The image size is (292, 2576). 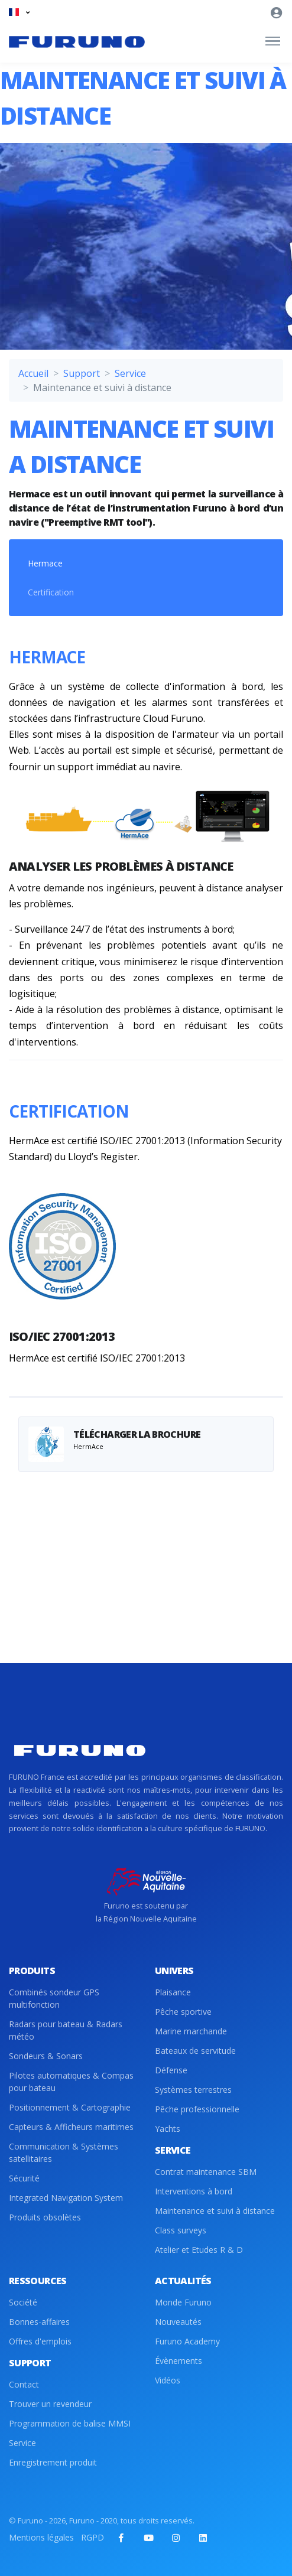 I want to click on Programmation de balise MMSI, so click(x=70, y=2423).